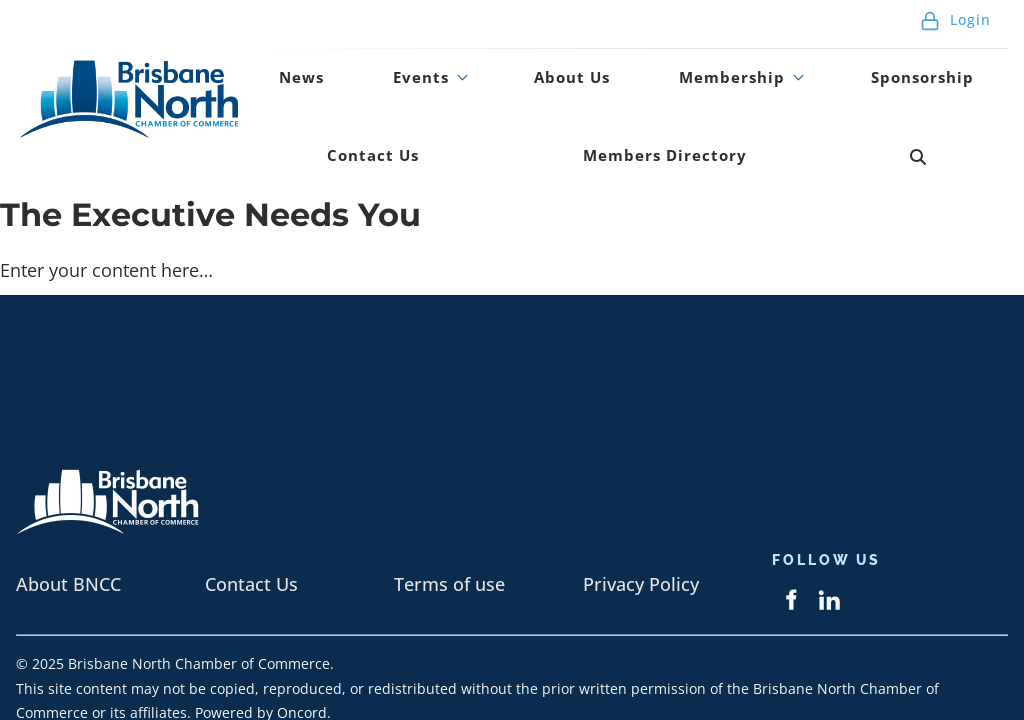 This screenshot has width=1024, height=720. Describe the element at coordinates (798, 64) in the screenshot. I see `Sponsorship` at that location.